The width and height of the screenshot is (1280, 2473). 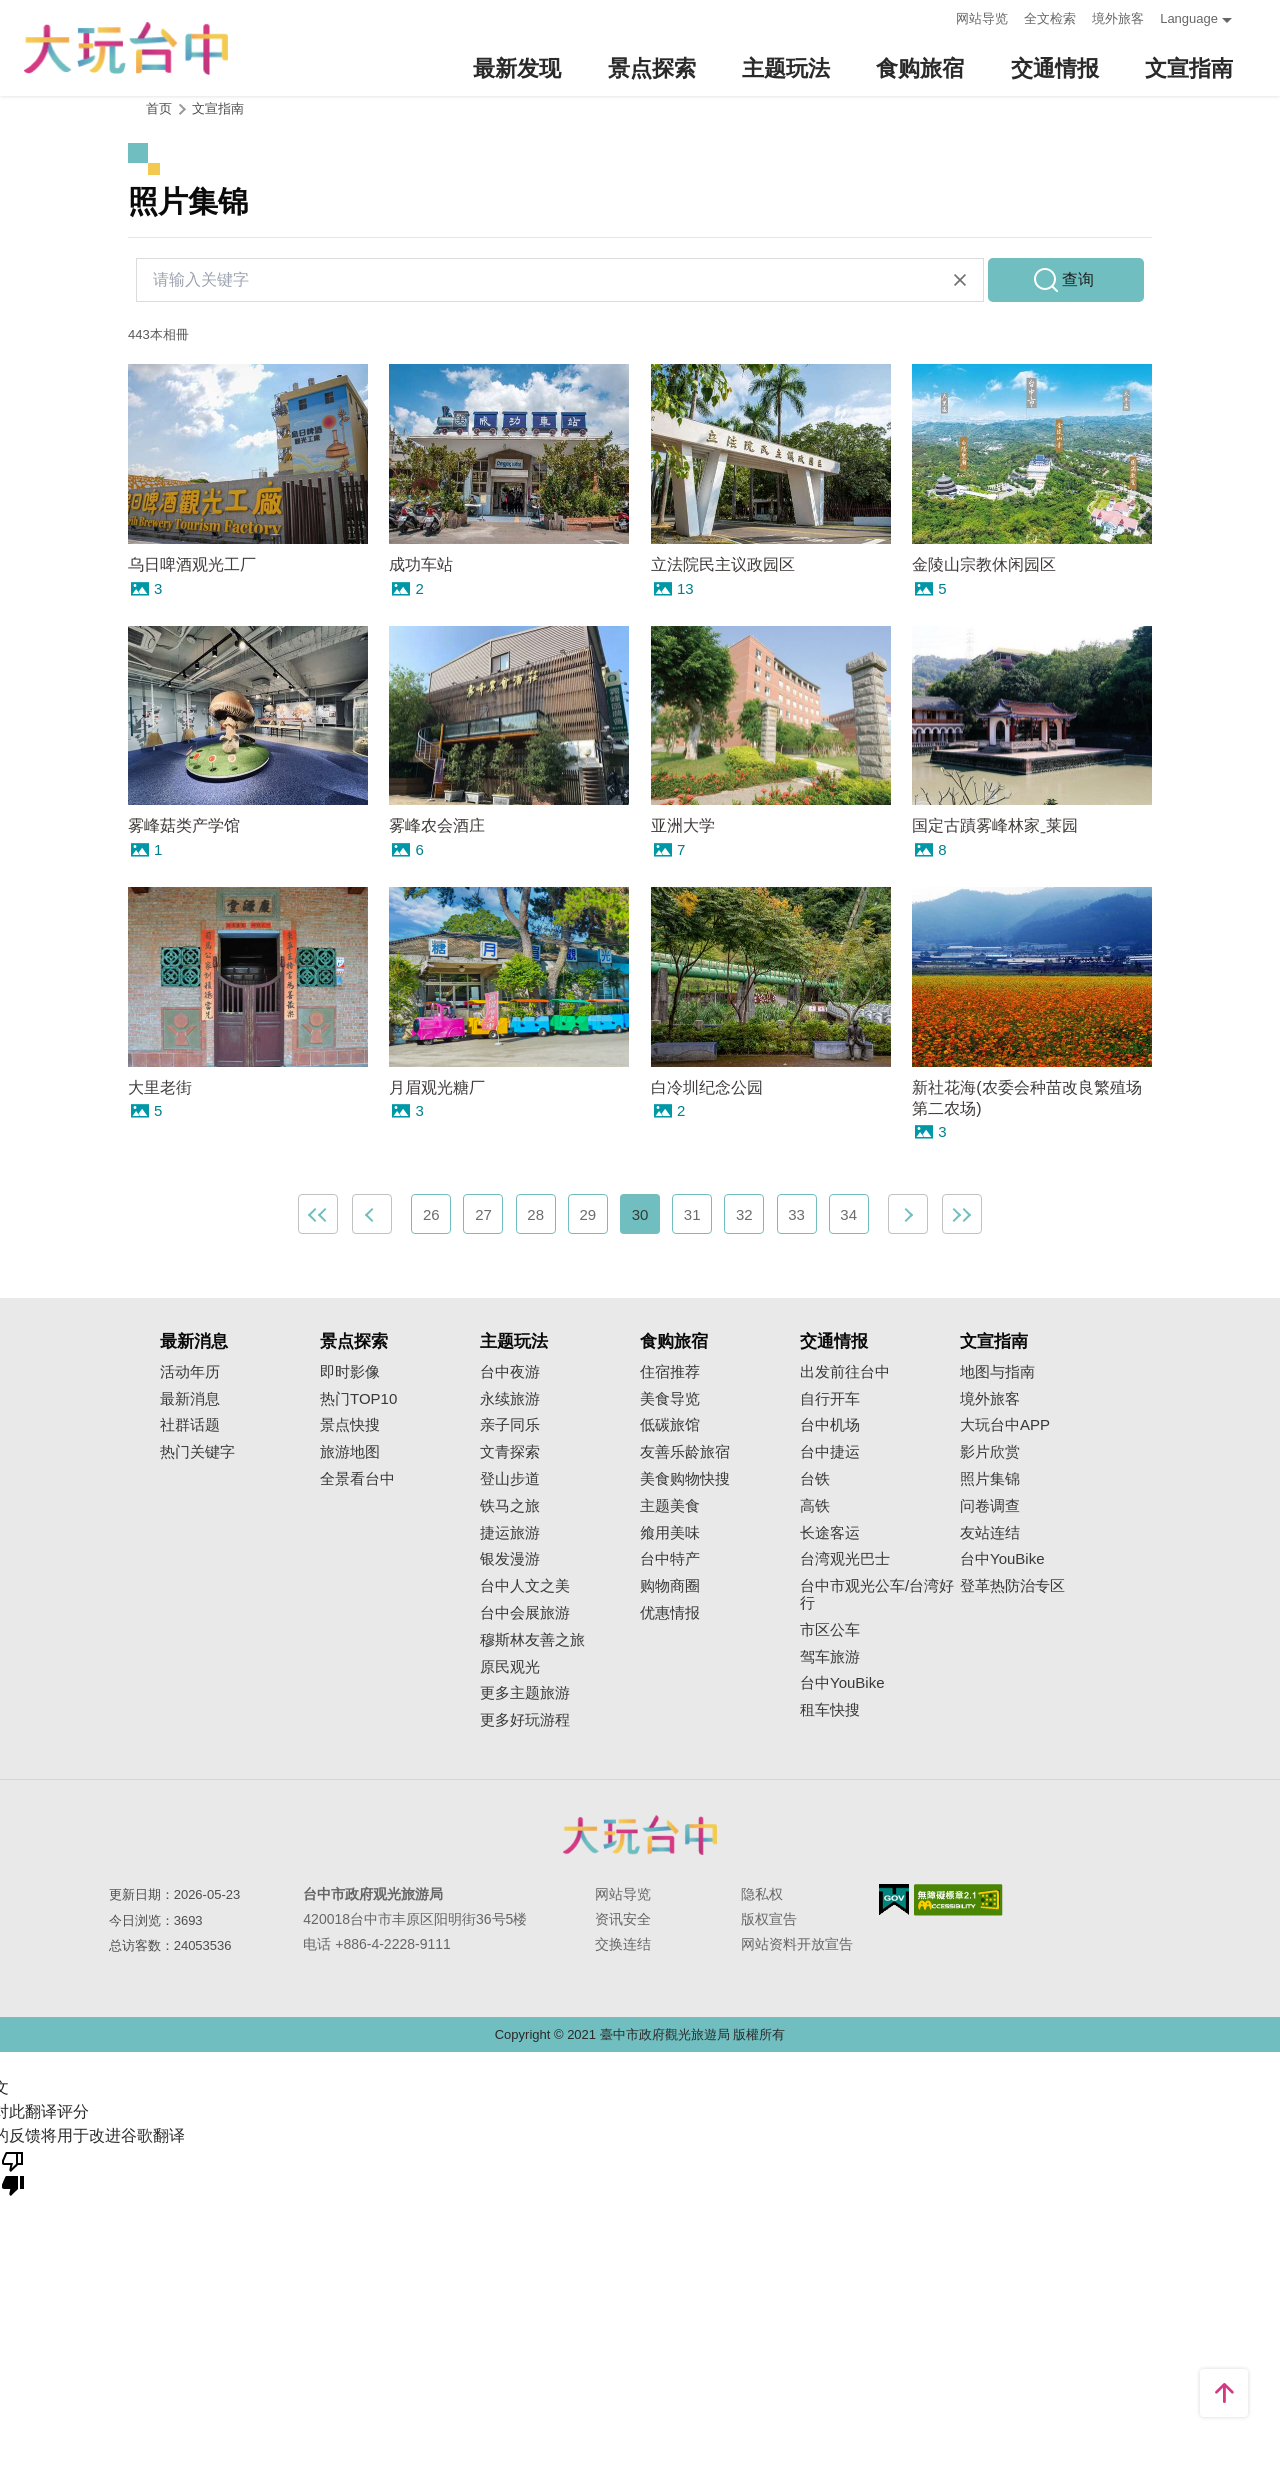 What do you see at coordinates (670, 1613) in the screenshot?
I see `优惠情报` at bounding box center [670, 1613].